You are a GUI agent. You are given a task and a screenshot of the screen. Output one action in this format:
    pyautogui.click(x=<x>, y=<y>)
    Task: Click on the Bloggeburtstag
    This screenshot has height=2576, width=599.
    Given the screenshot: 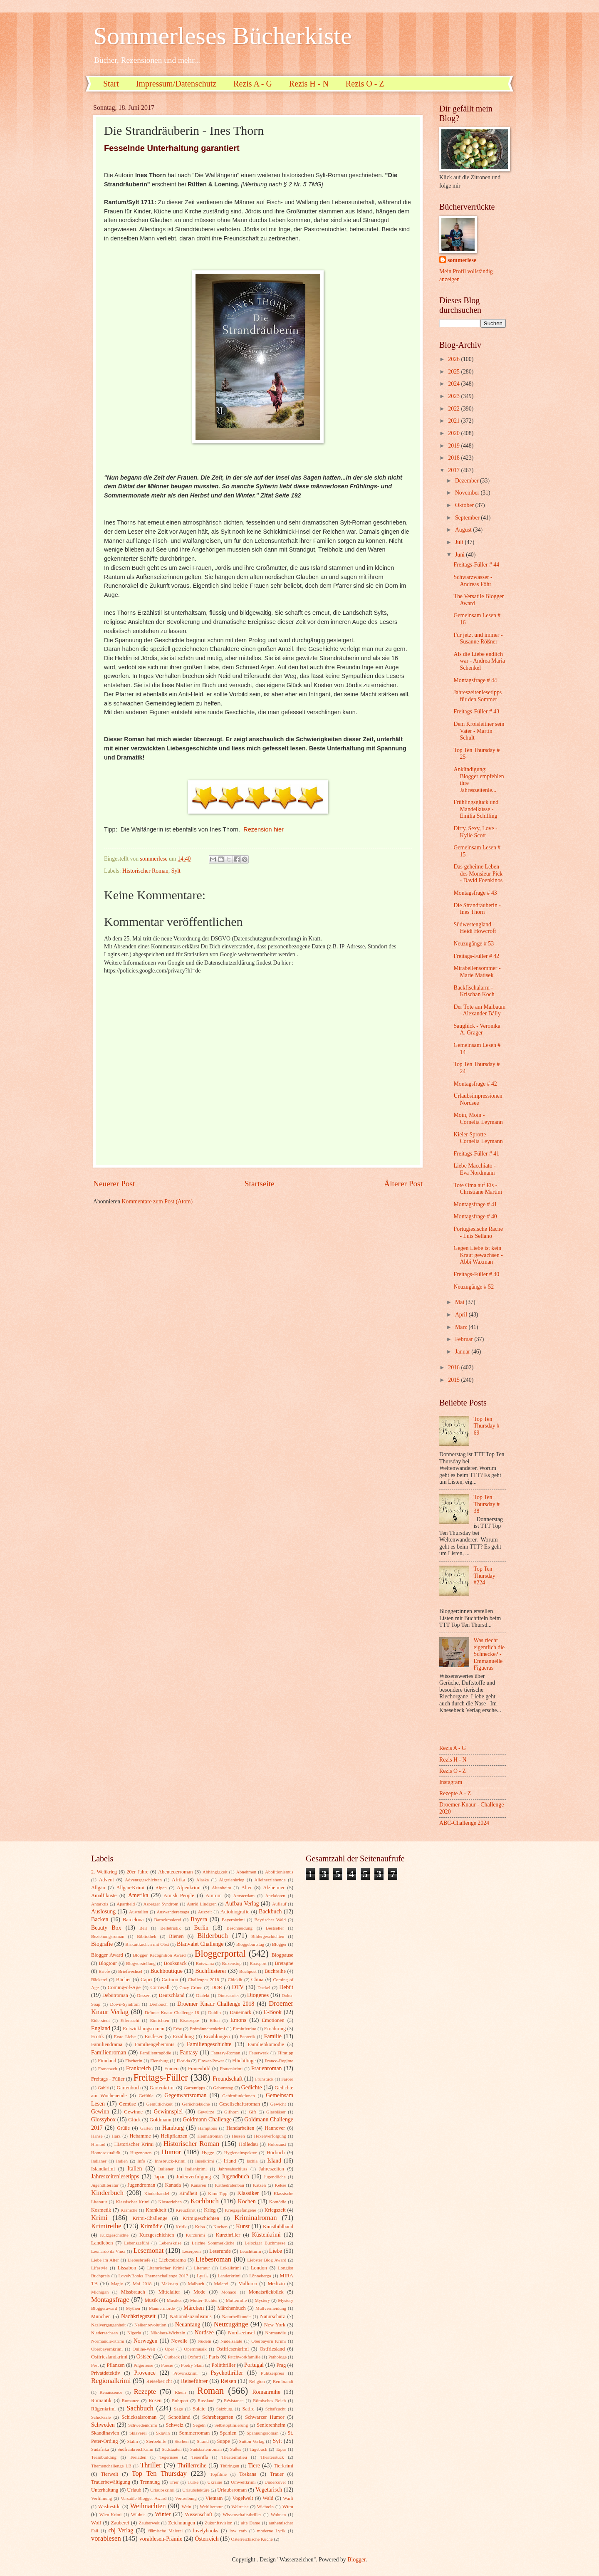 What is the action you would take?
    pyautogui.click(x=250, y=1944)
    